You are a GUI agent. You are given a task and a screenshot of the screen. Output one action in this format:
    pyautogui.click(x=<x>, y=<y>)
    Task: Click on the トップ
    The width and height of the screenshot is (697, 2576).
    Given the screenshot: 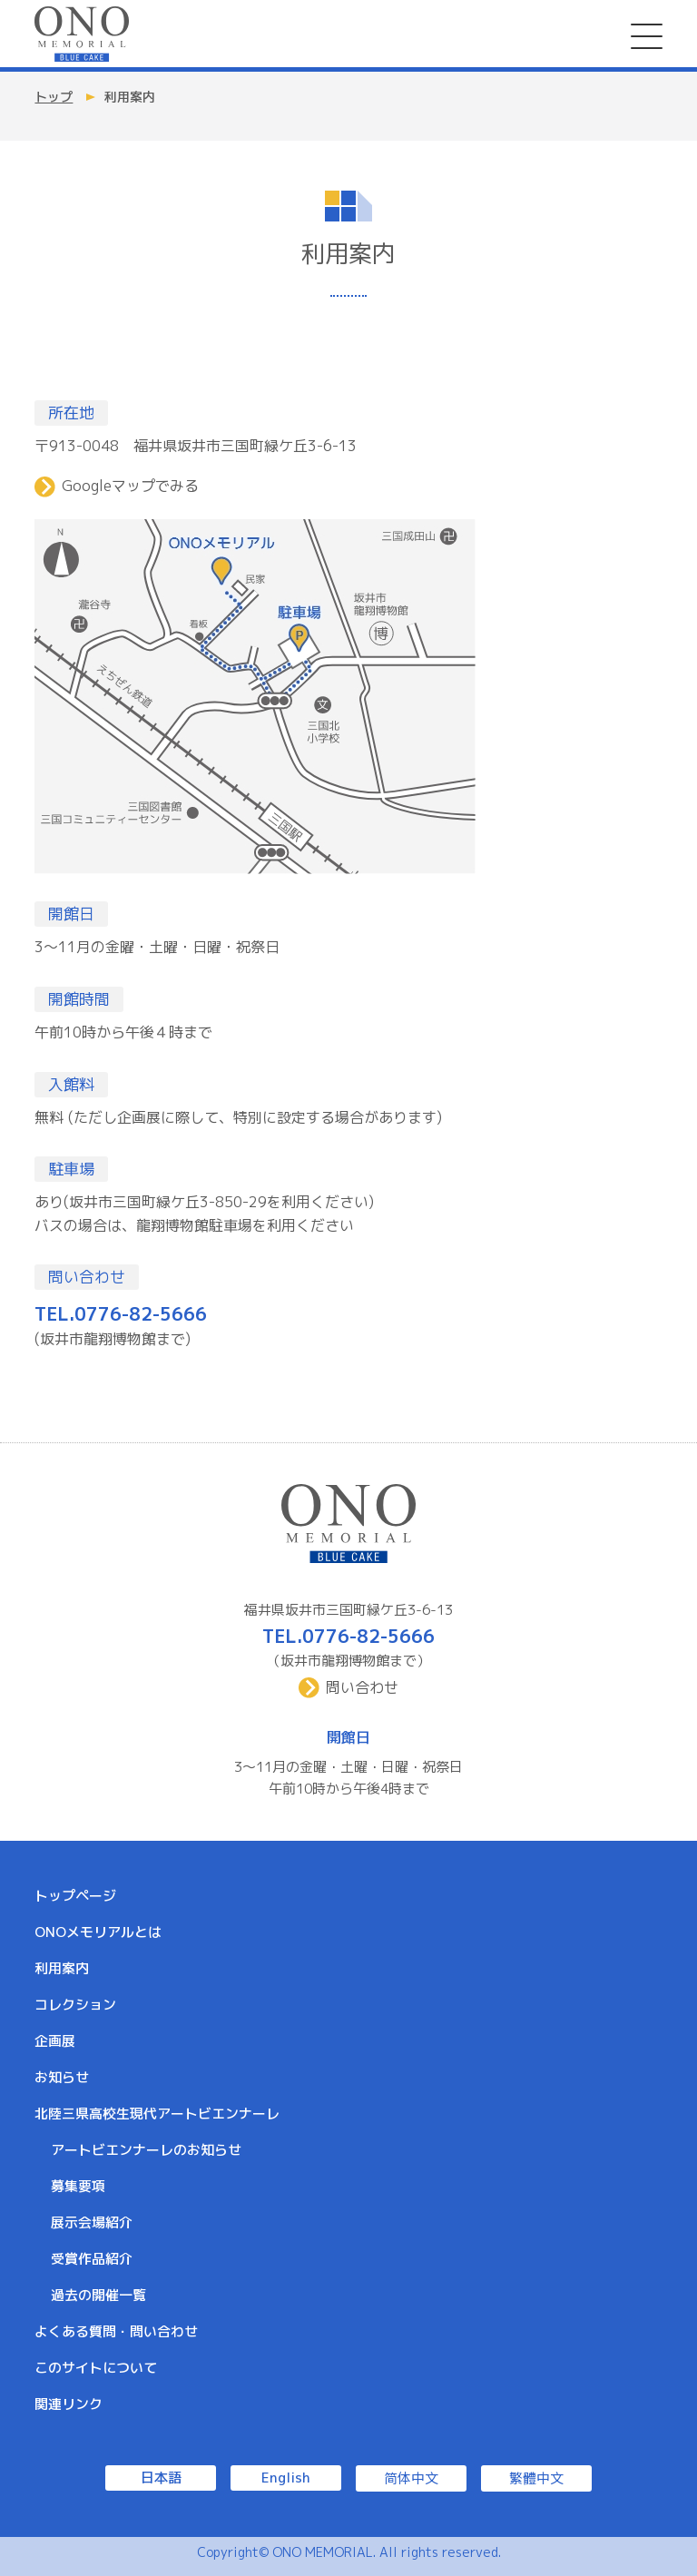 What is the action you would take?
    pyautogui.click(x=53, y=96)
    